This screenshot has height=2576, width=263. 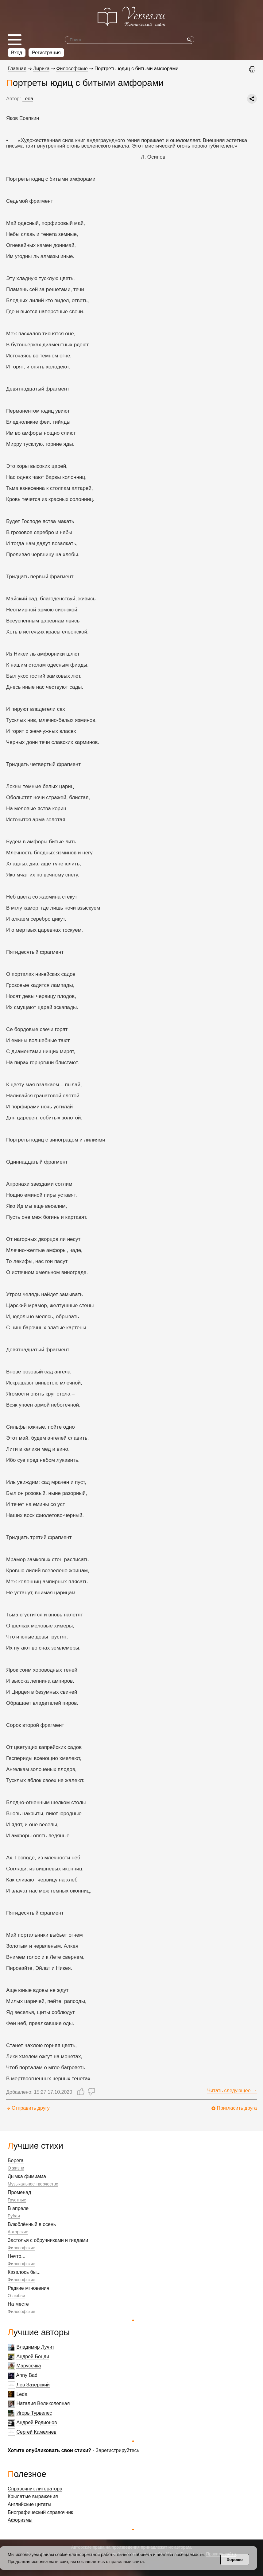 I want to click on Справочник литератора, so click(x=35, y=2488).